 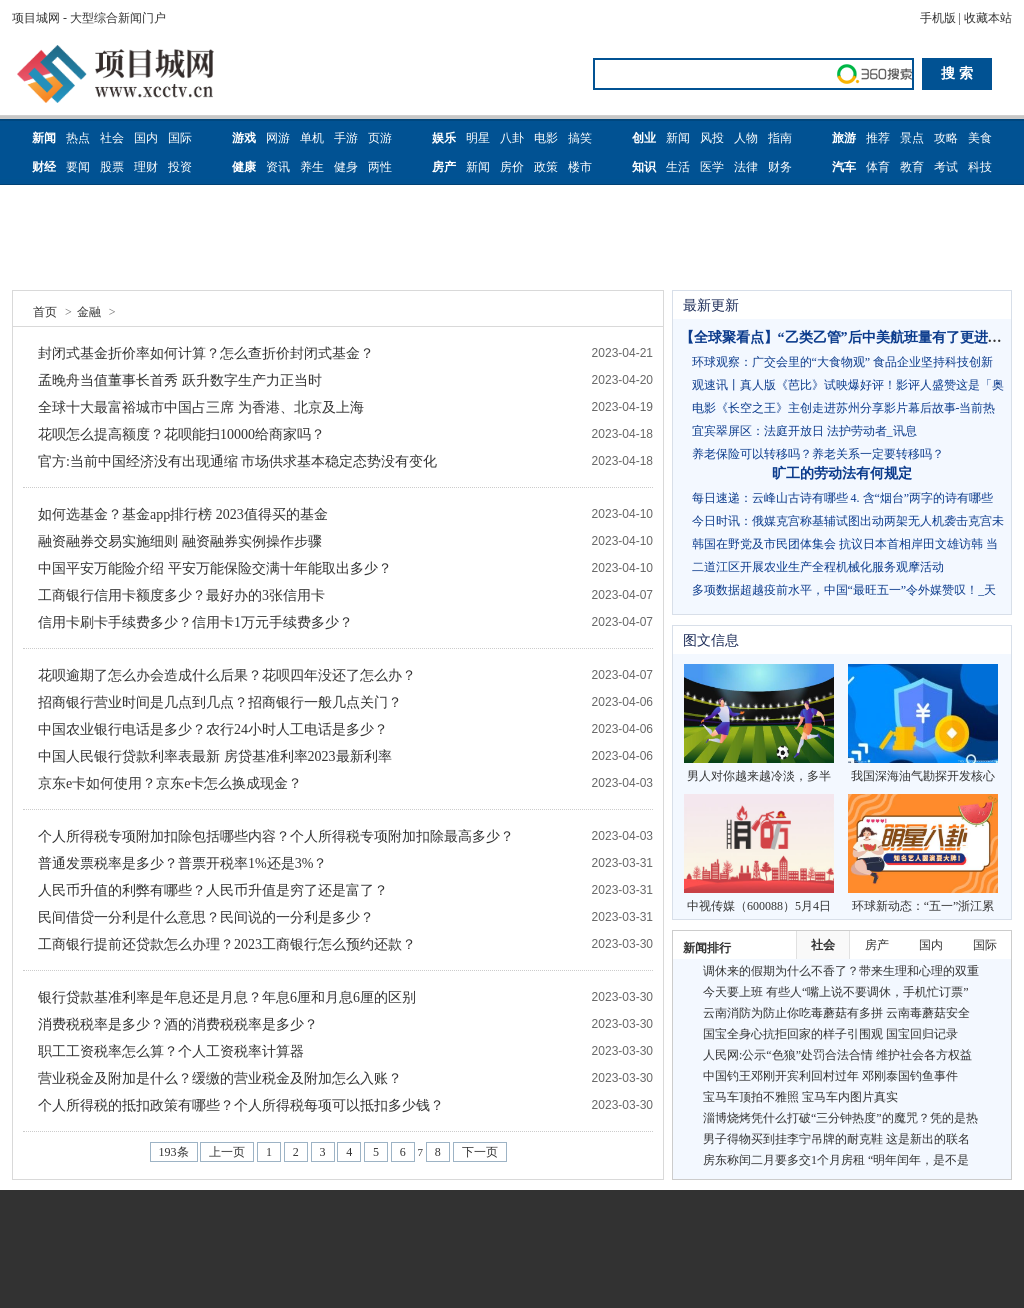 I want to click on 收藏本站, so click(x=988, y=18).